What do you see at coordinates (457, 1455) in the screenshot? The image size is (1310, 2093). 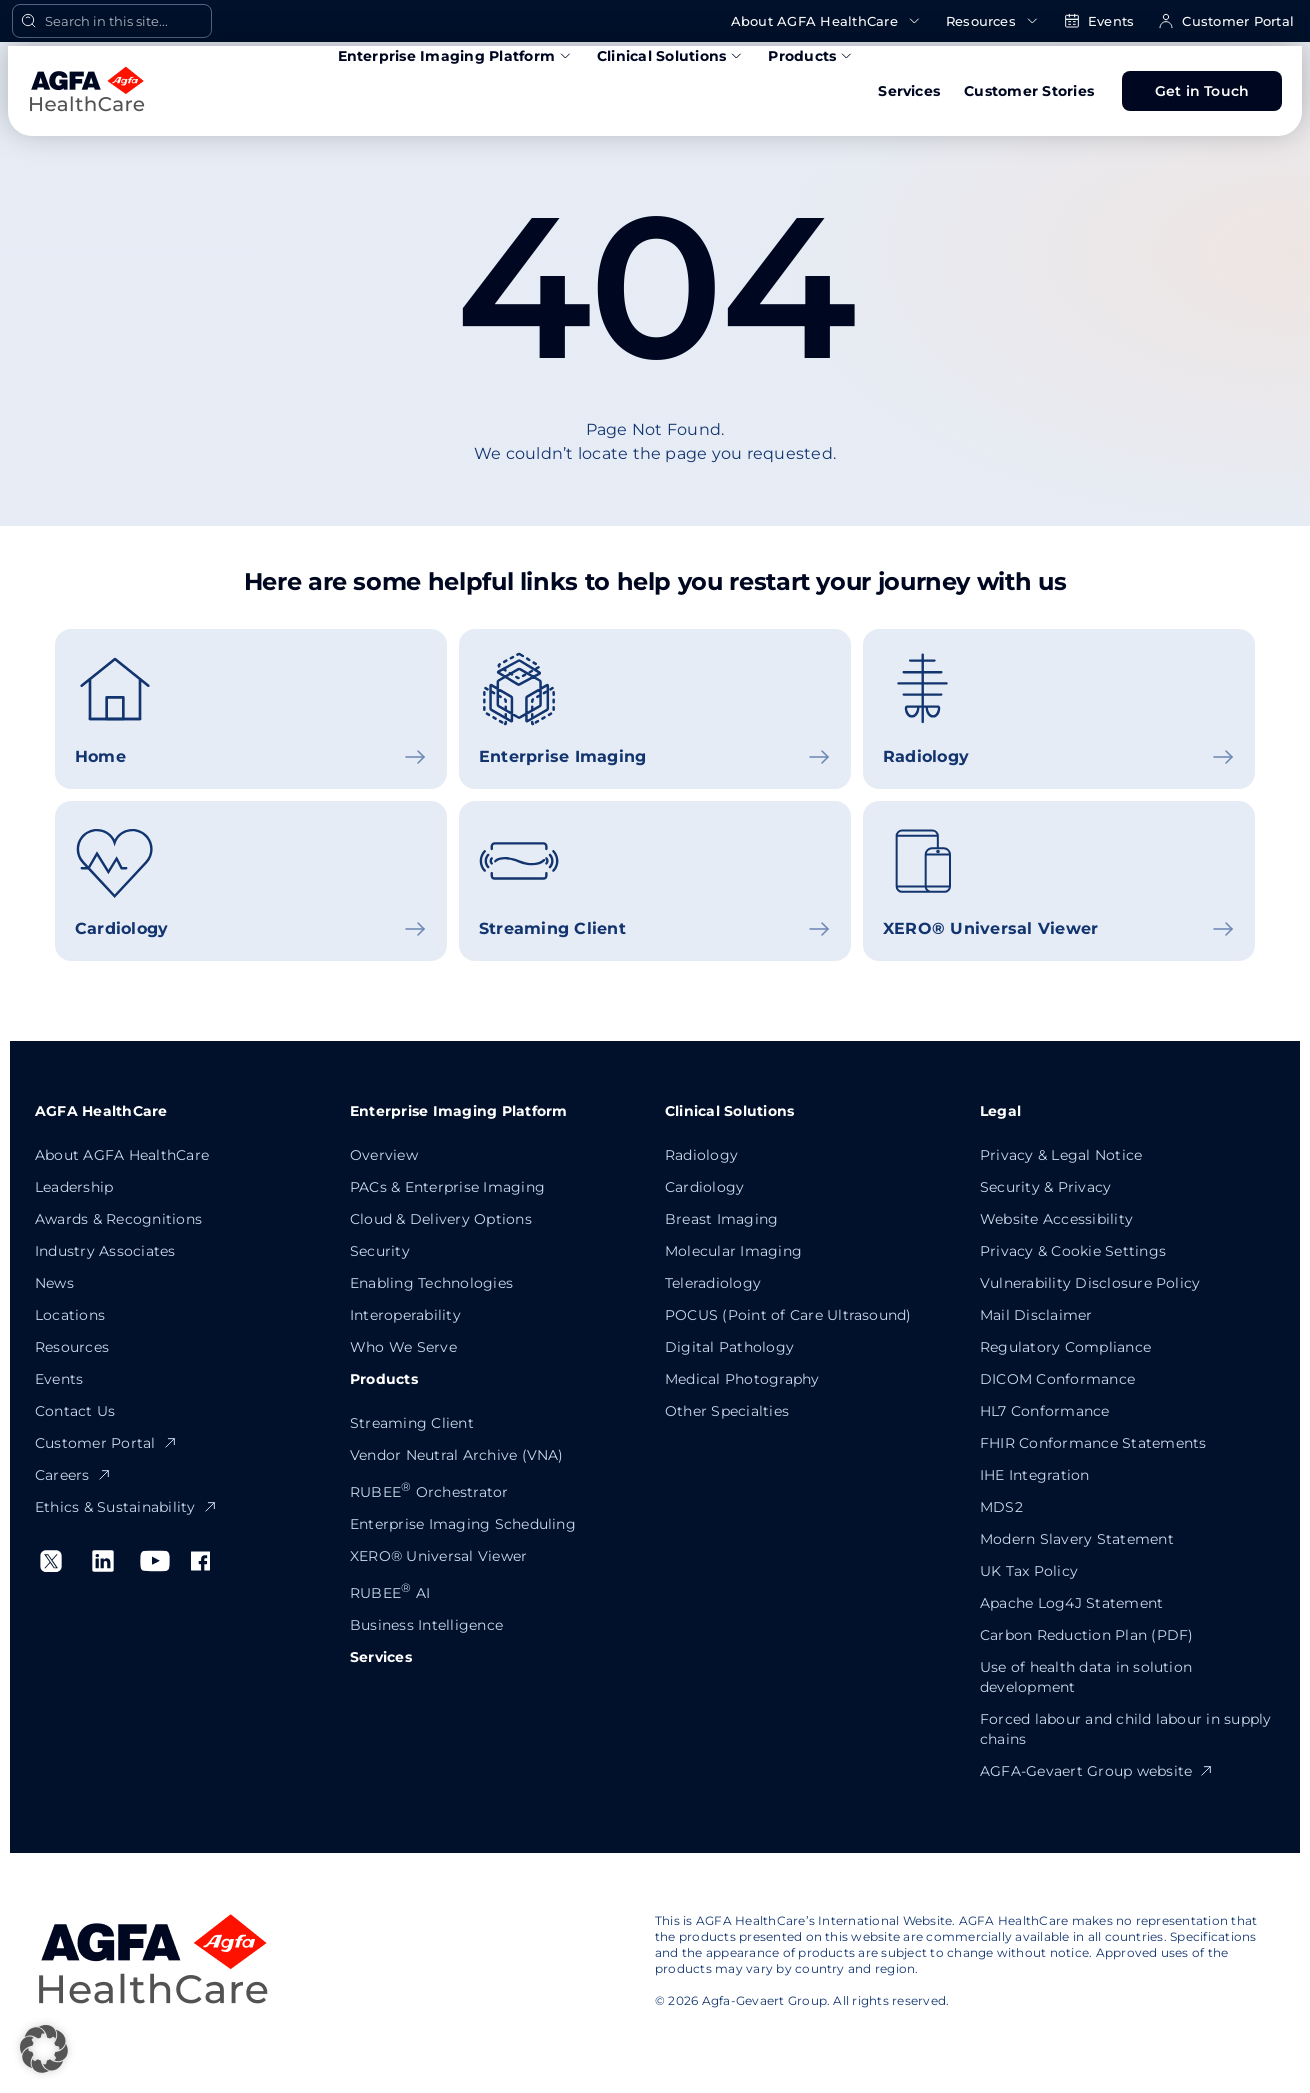 I see `Vendor Neutral Archive (VNA)` at bounding box center [457, 1455].